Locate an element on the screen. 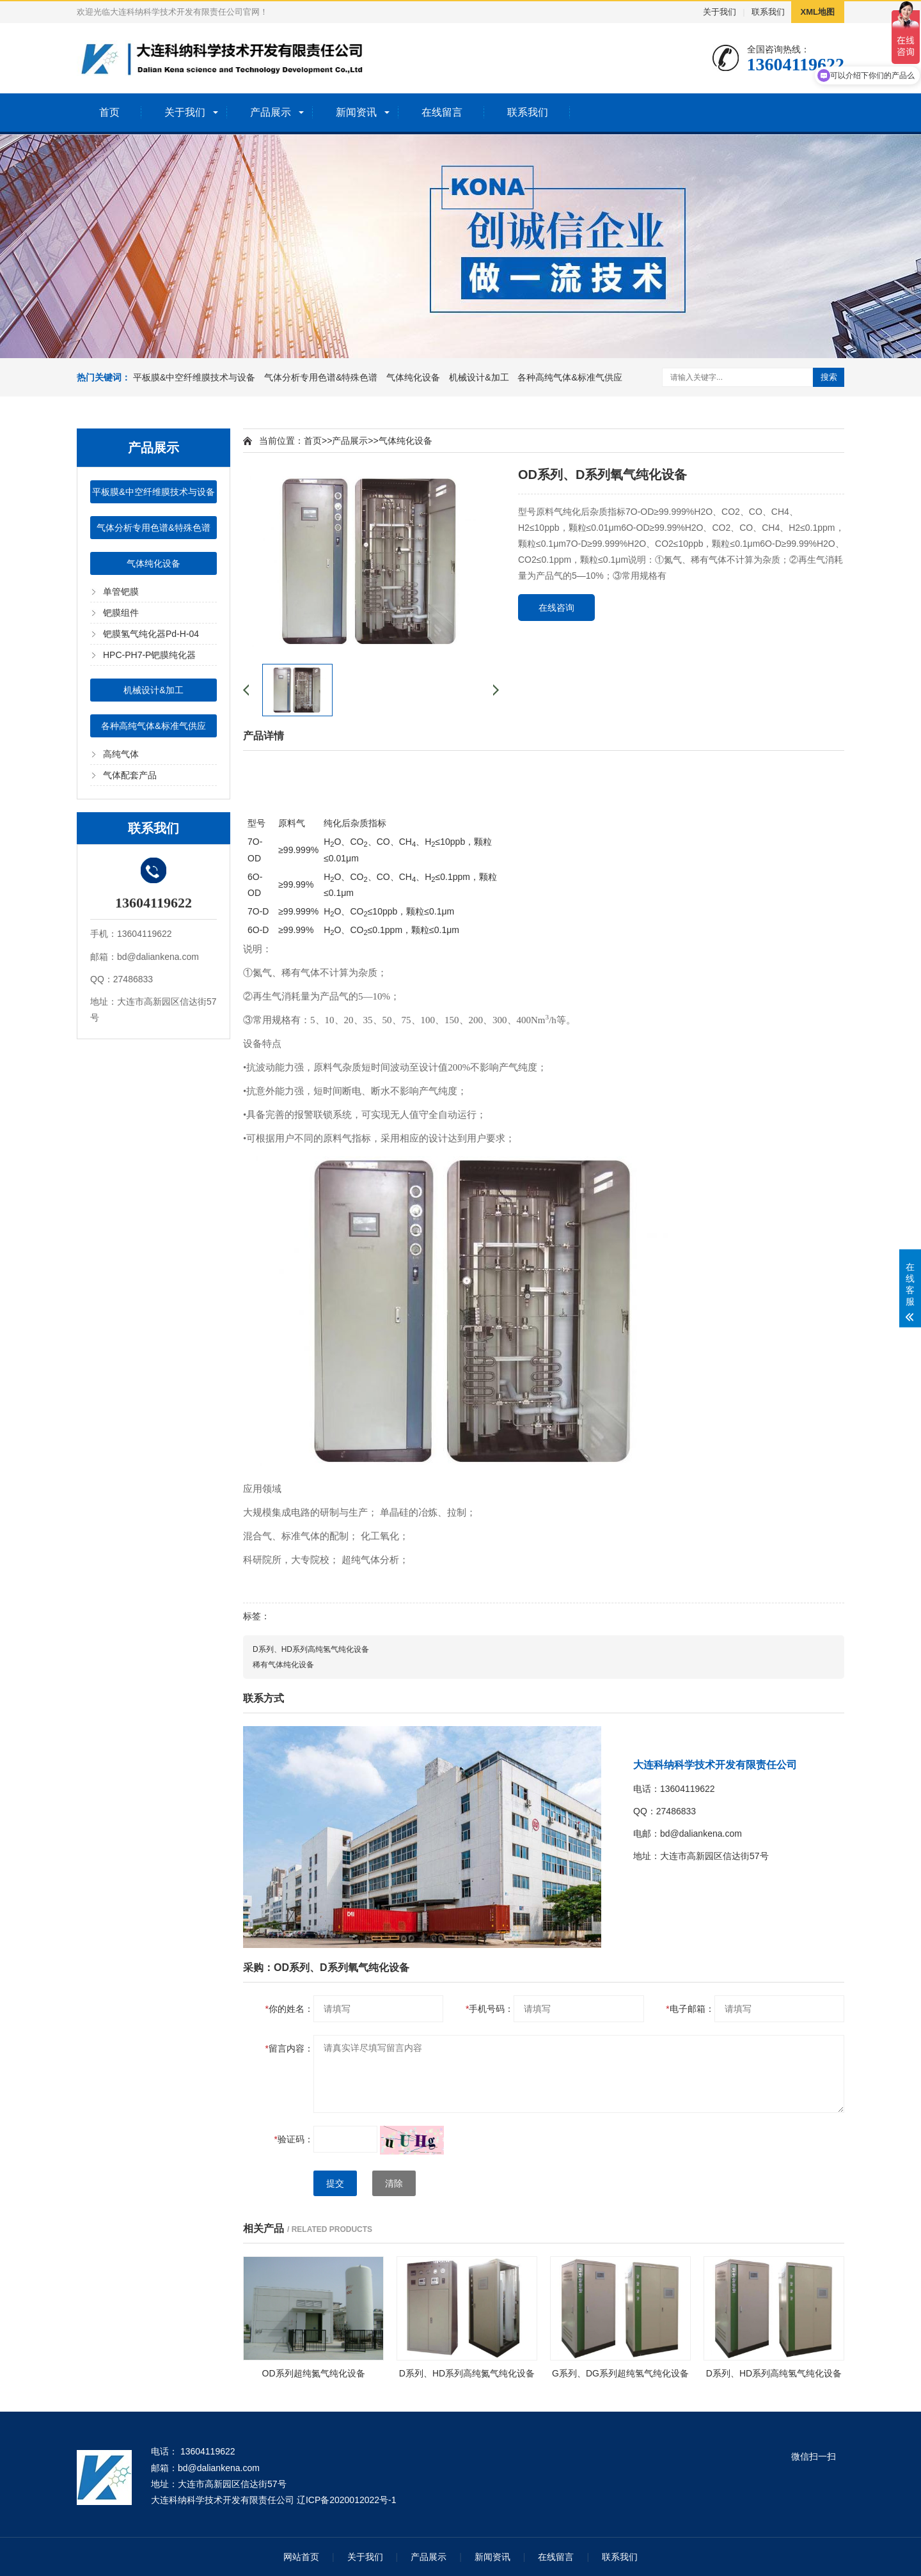  D系列、HD系列高纯氢气纯化设备 is located at coordinates (311, 1649).